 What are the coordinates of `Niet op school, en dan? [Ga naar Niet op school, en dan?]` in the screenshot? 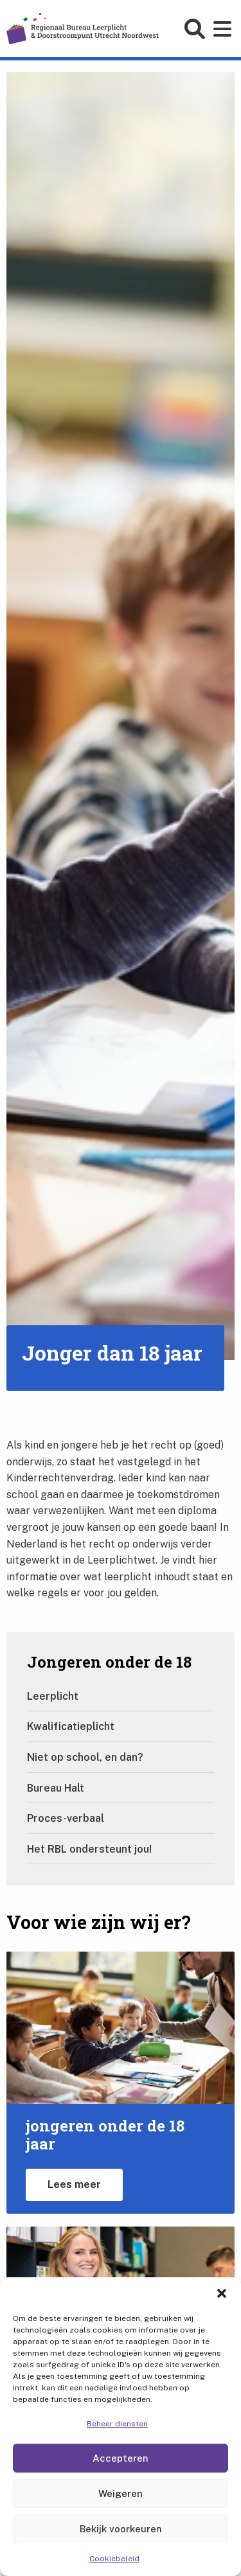 It's located at (85, 1757).